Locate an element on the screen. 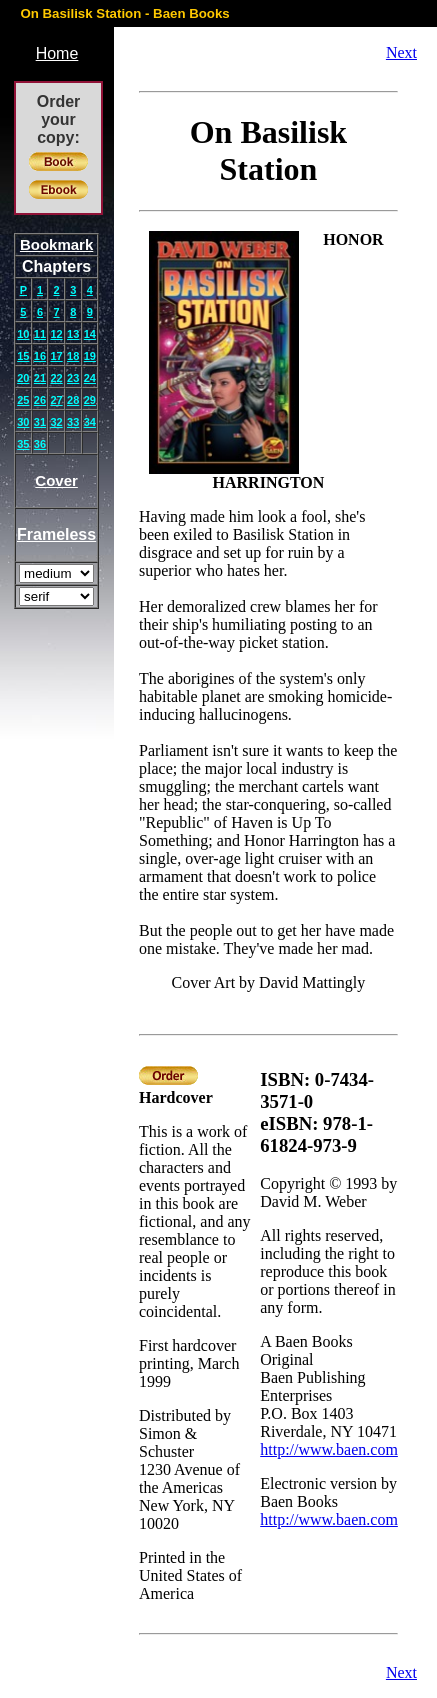  26 is located at coordinates (40, 400).